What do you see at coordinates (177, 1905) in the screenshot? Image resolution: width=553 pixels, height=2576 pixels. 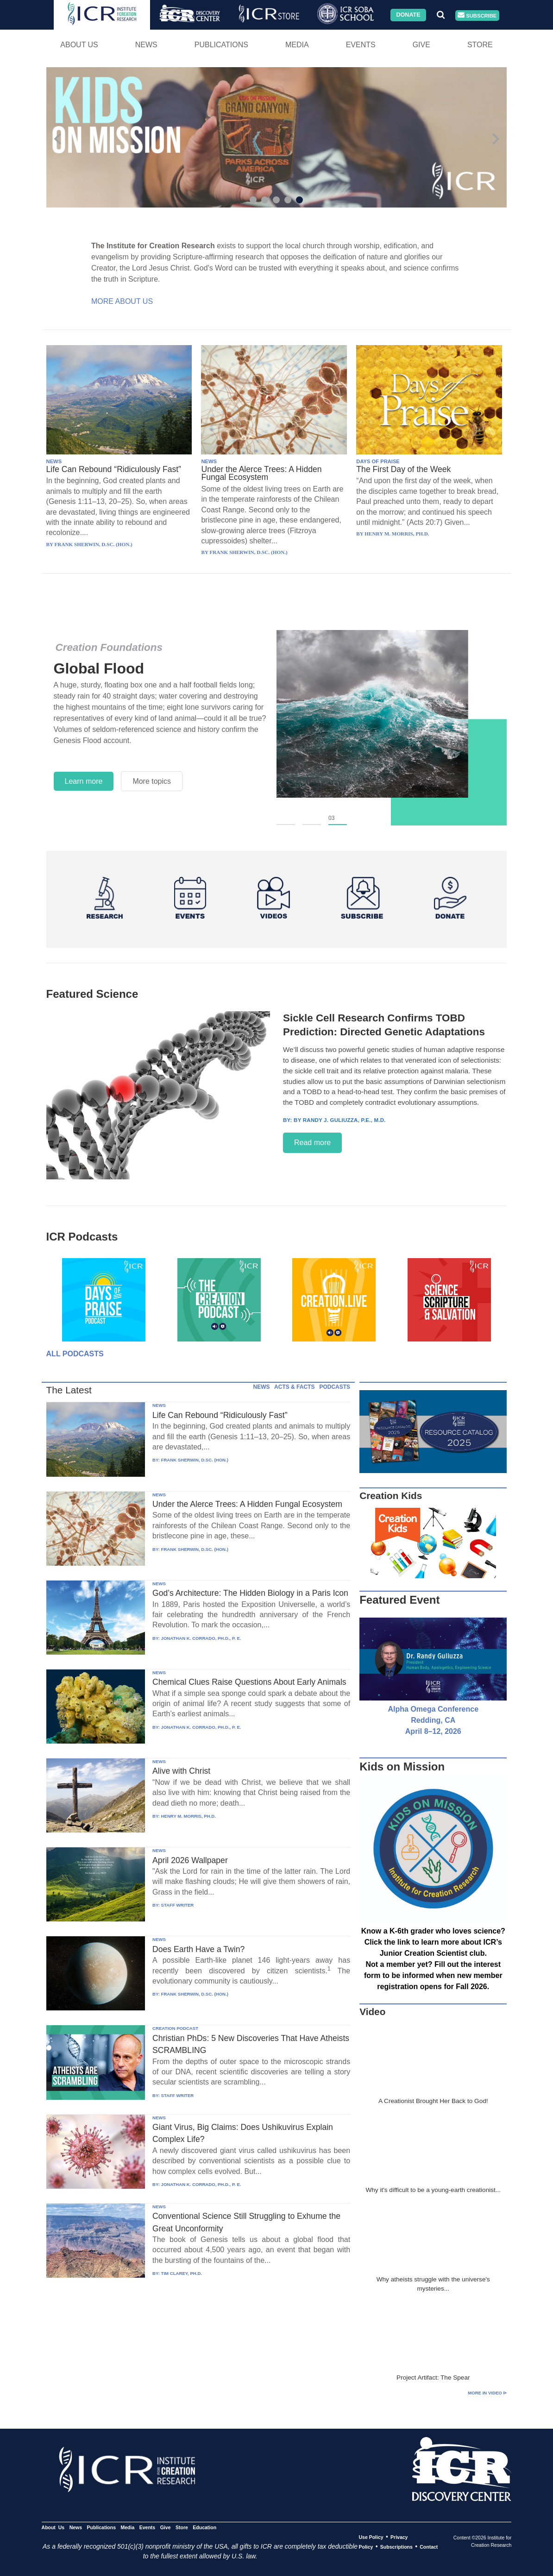 I see `STAFF WRITER` at bounding box center [177, 1905].